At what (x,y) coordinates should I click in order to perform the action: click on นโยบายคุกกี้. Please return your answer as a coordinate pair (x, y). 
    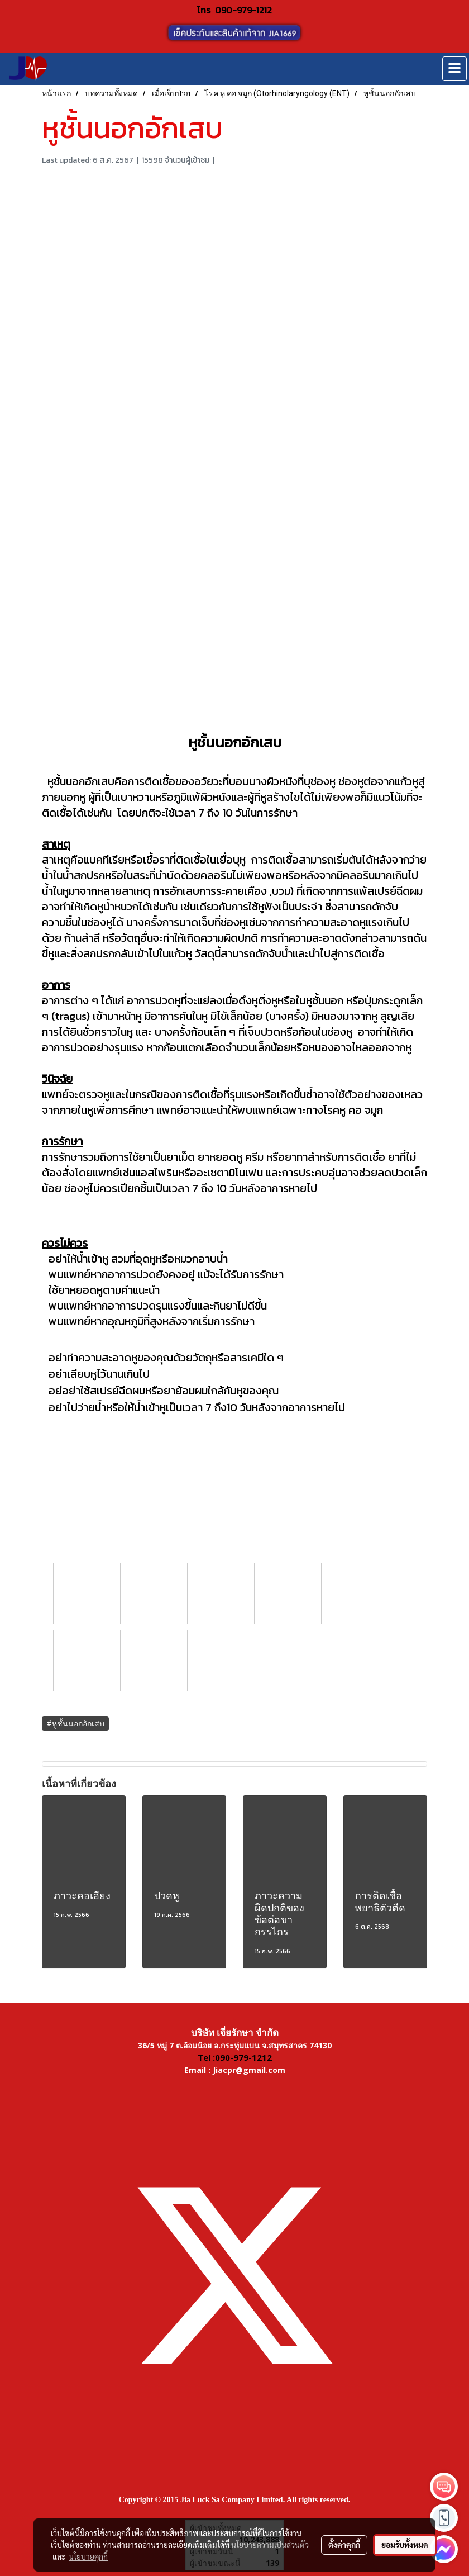
    Looking at the image, I should click on (88, 2556).